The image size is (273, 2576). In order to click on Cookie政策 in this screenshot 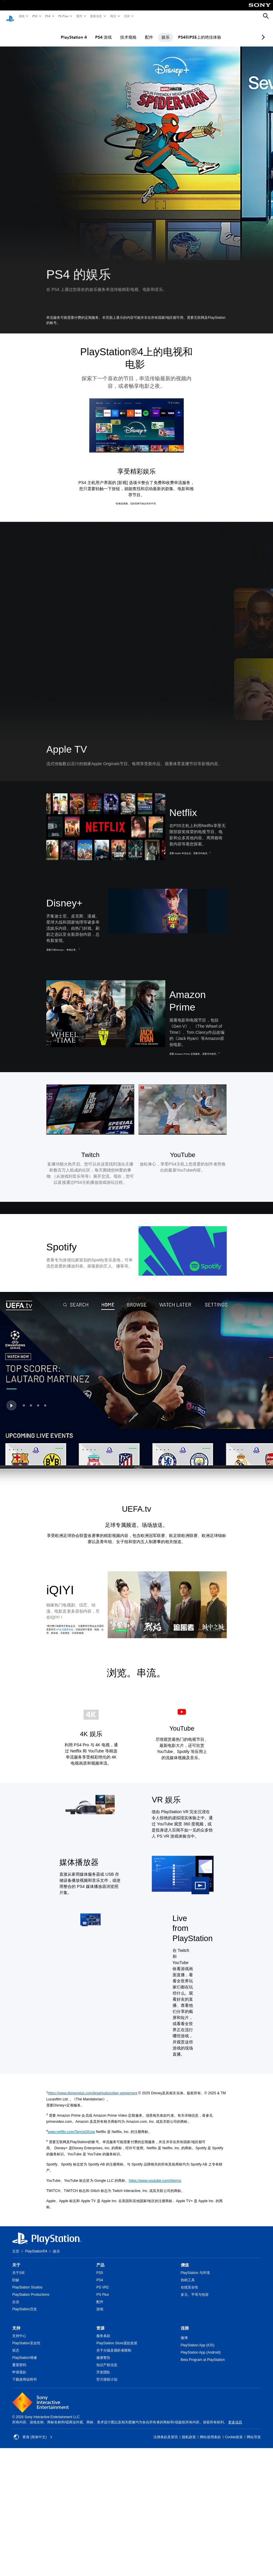, I will do `click(234, 2431)`.